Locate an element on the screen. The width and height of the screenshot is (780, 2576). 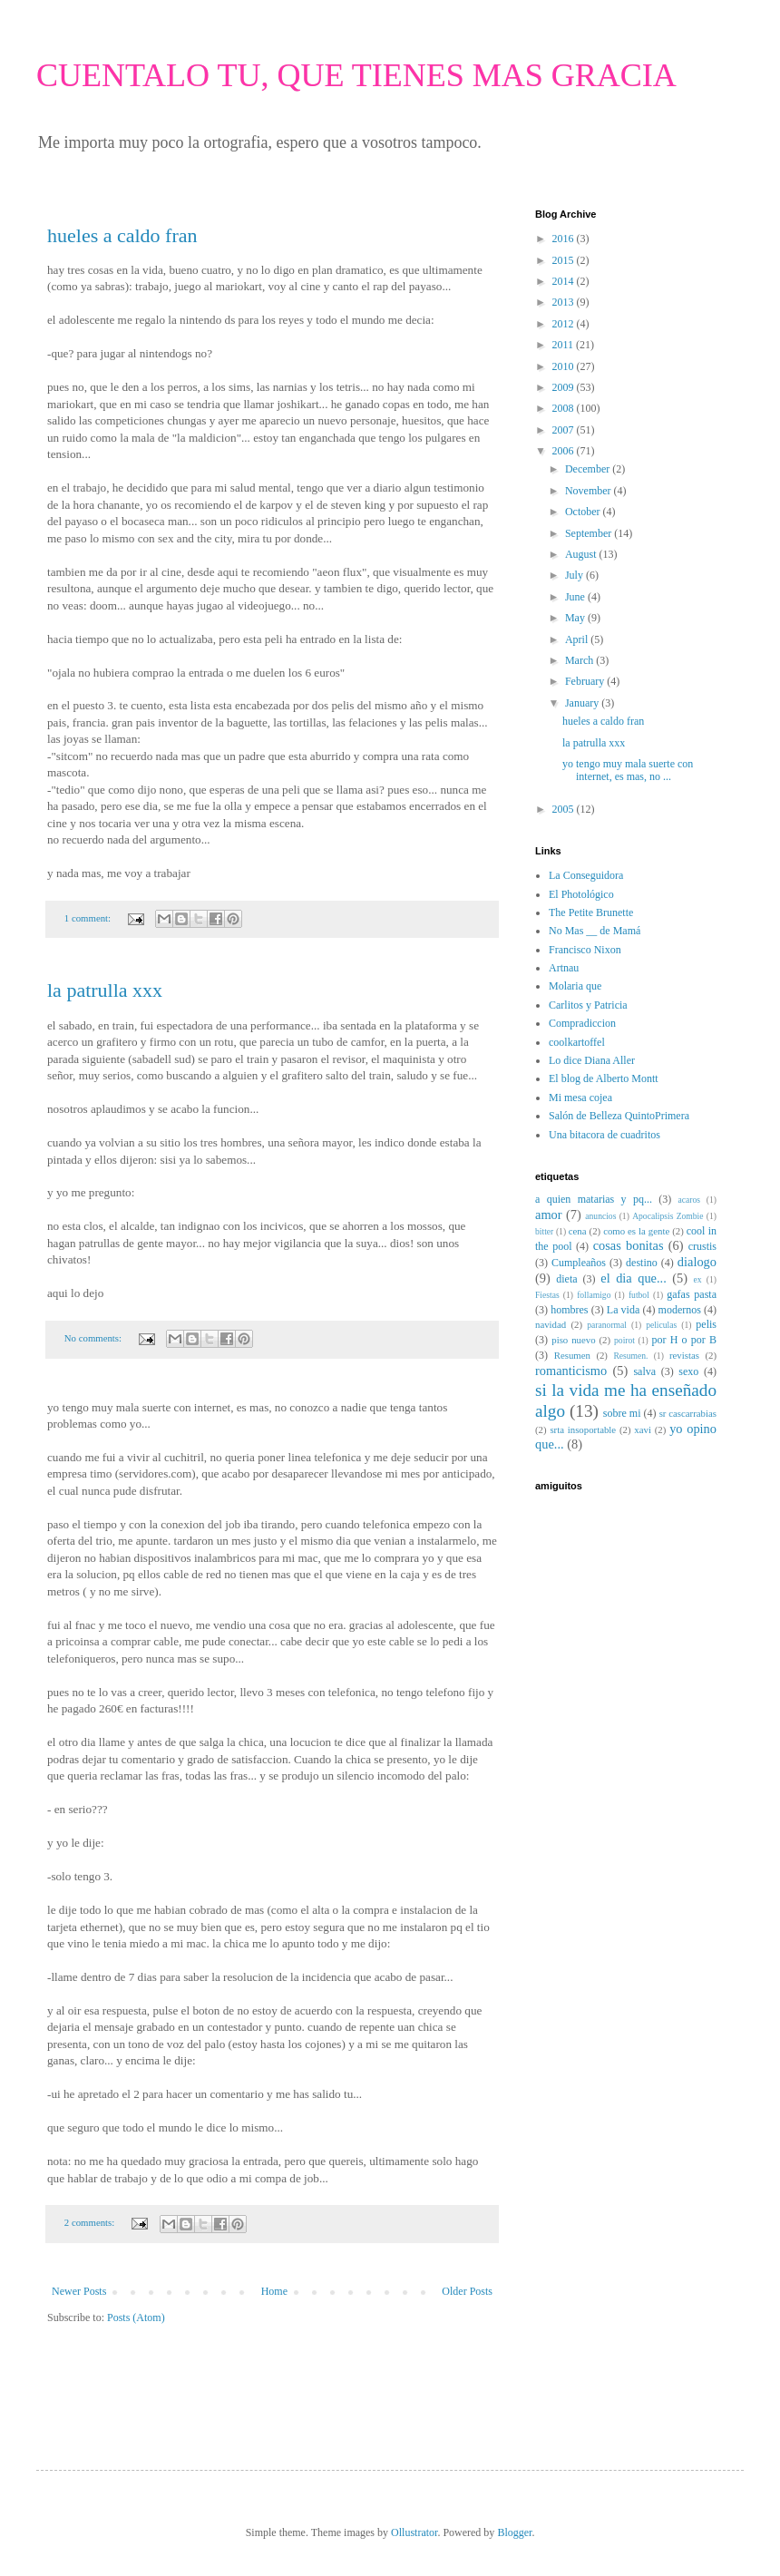
No Mas __ de Mamá is located at coordinates (594, 930).